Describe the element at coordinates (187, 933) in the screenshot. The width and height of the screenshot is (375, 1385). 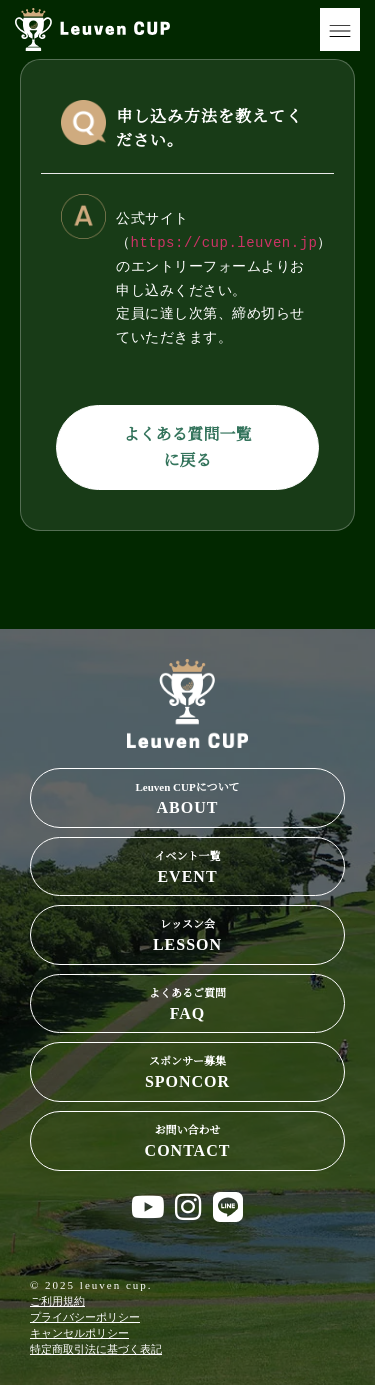
I see `LESSON` at that location.